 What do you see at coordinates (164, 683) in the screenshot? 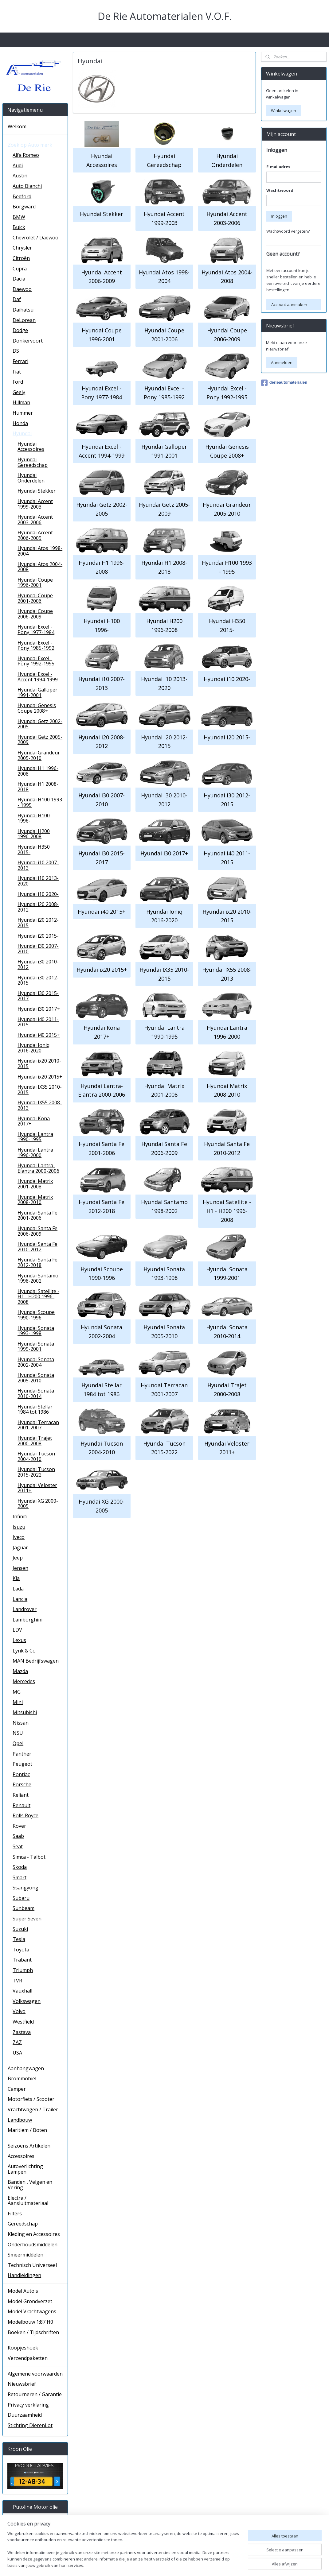
I see `Hyundai i10 2013-2020` at bounding box center [164, 683].